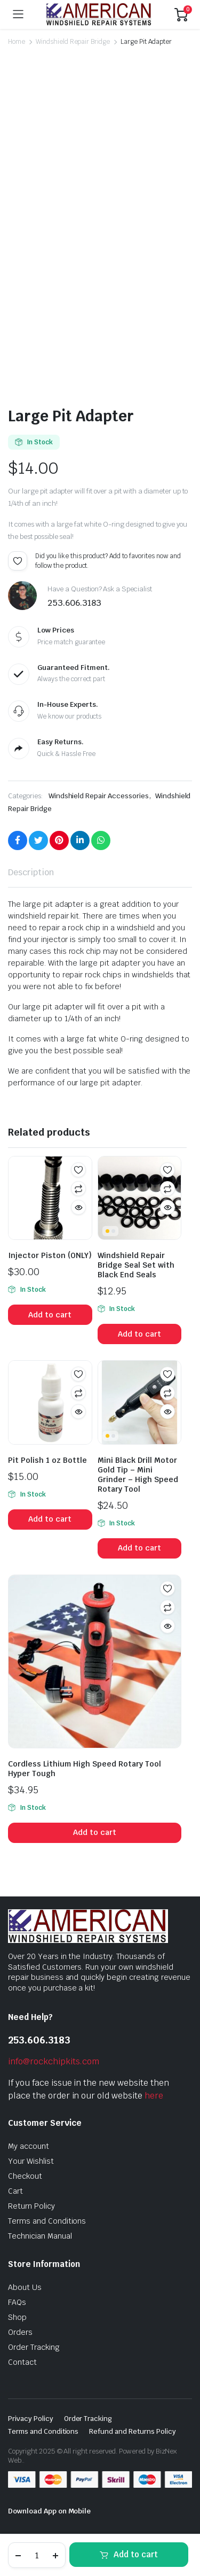  Describe the element at coordinates (50, 1255) in the screenshot. I see `Injector Piston (ONLY)` at that location.